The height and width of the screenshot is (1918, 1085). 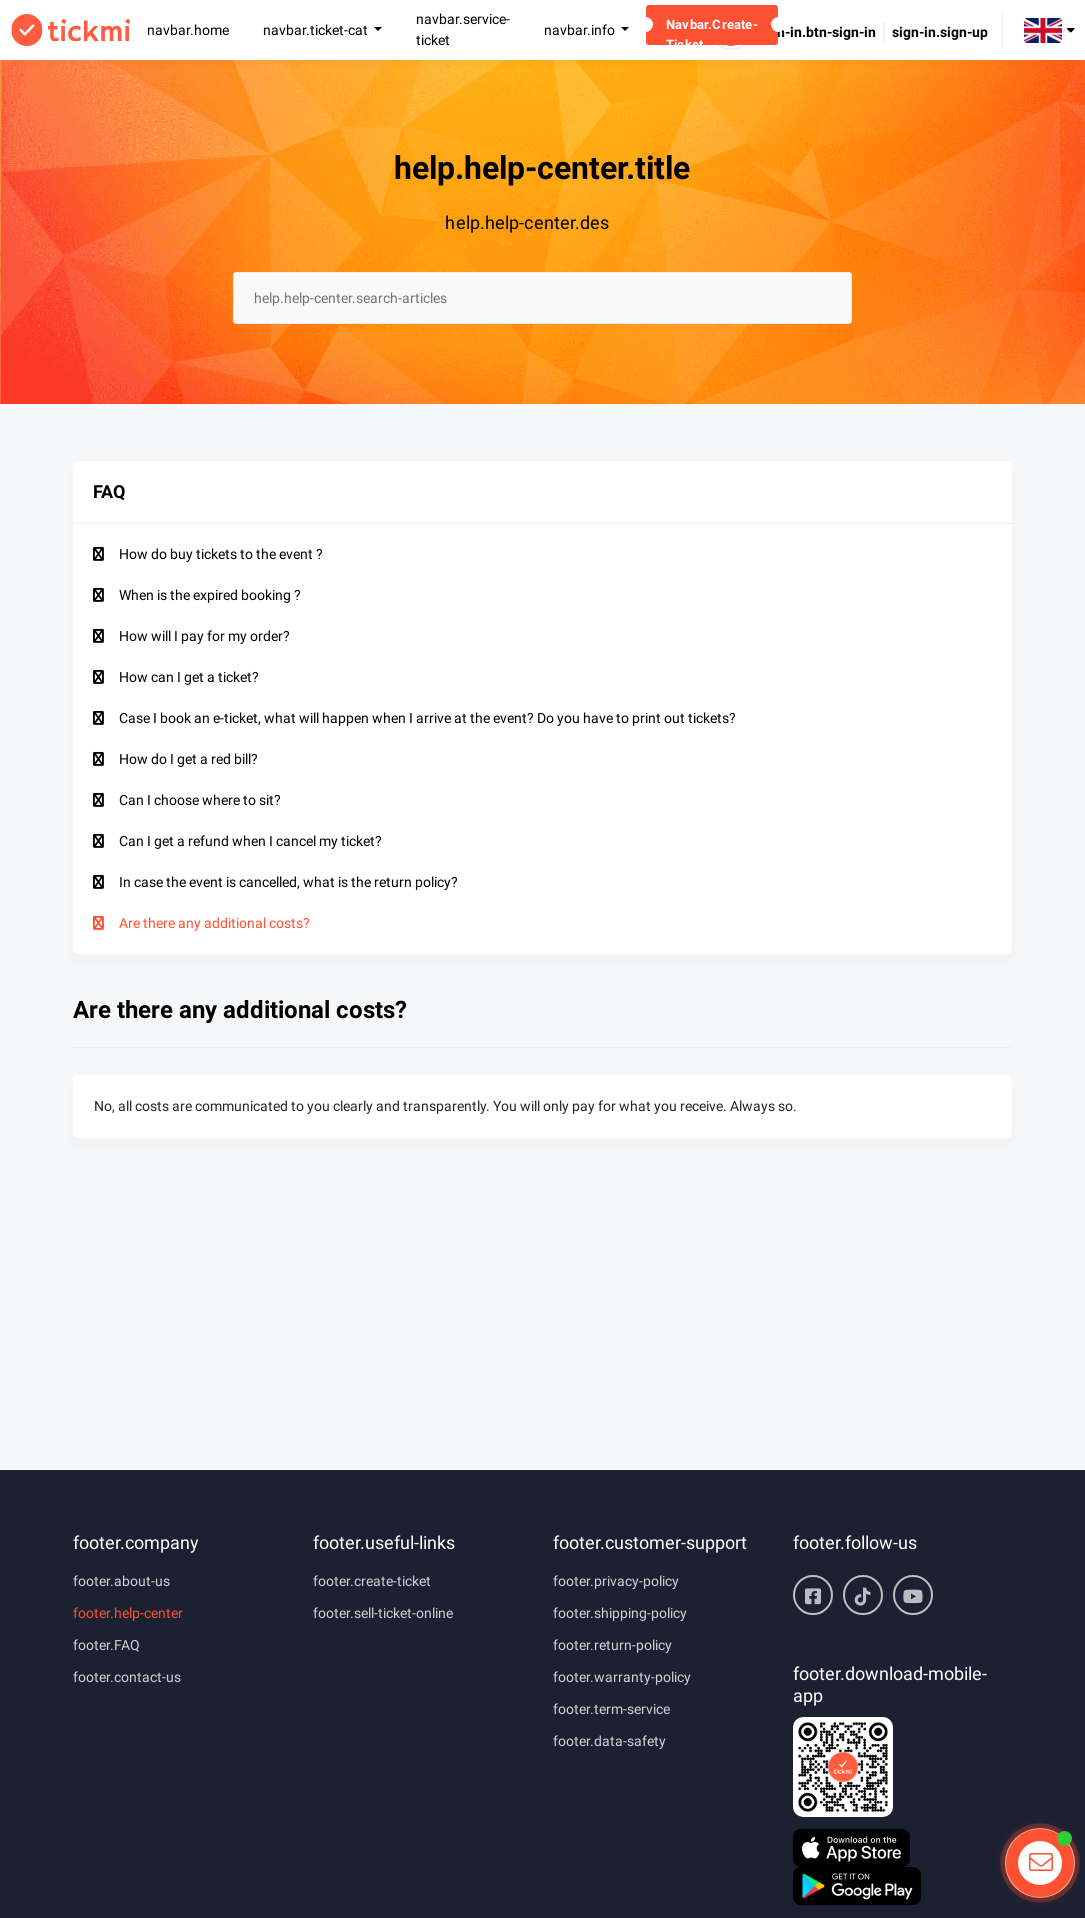 What do you see at coordinates (612, 1645) in the screenshot?
I see `footer.return-policy` at bounding box center [612, 1645].